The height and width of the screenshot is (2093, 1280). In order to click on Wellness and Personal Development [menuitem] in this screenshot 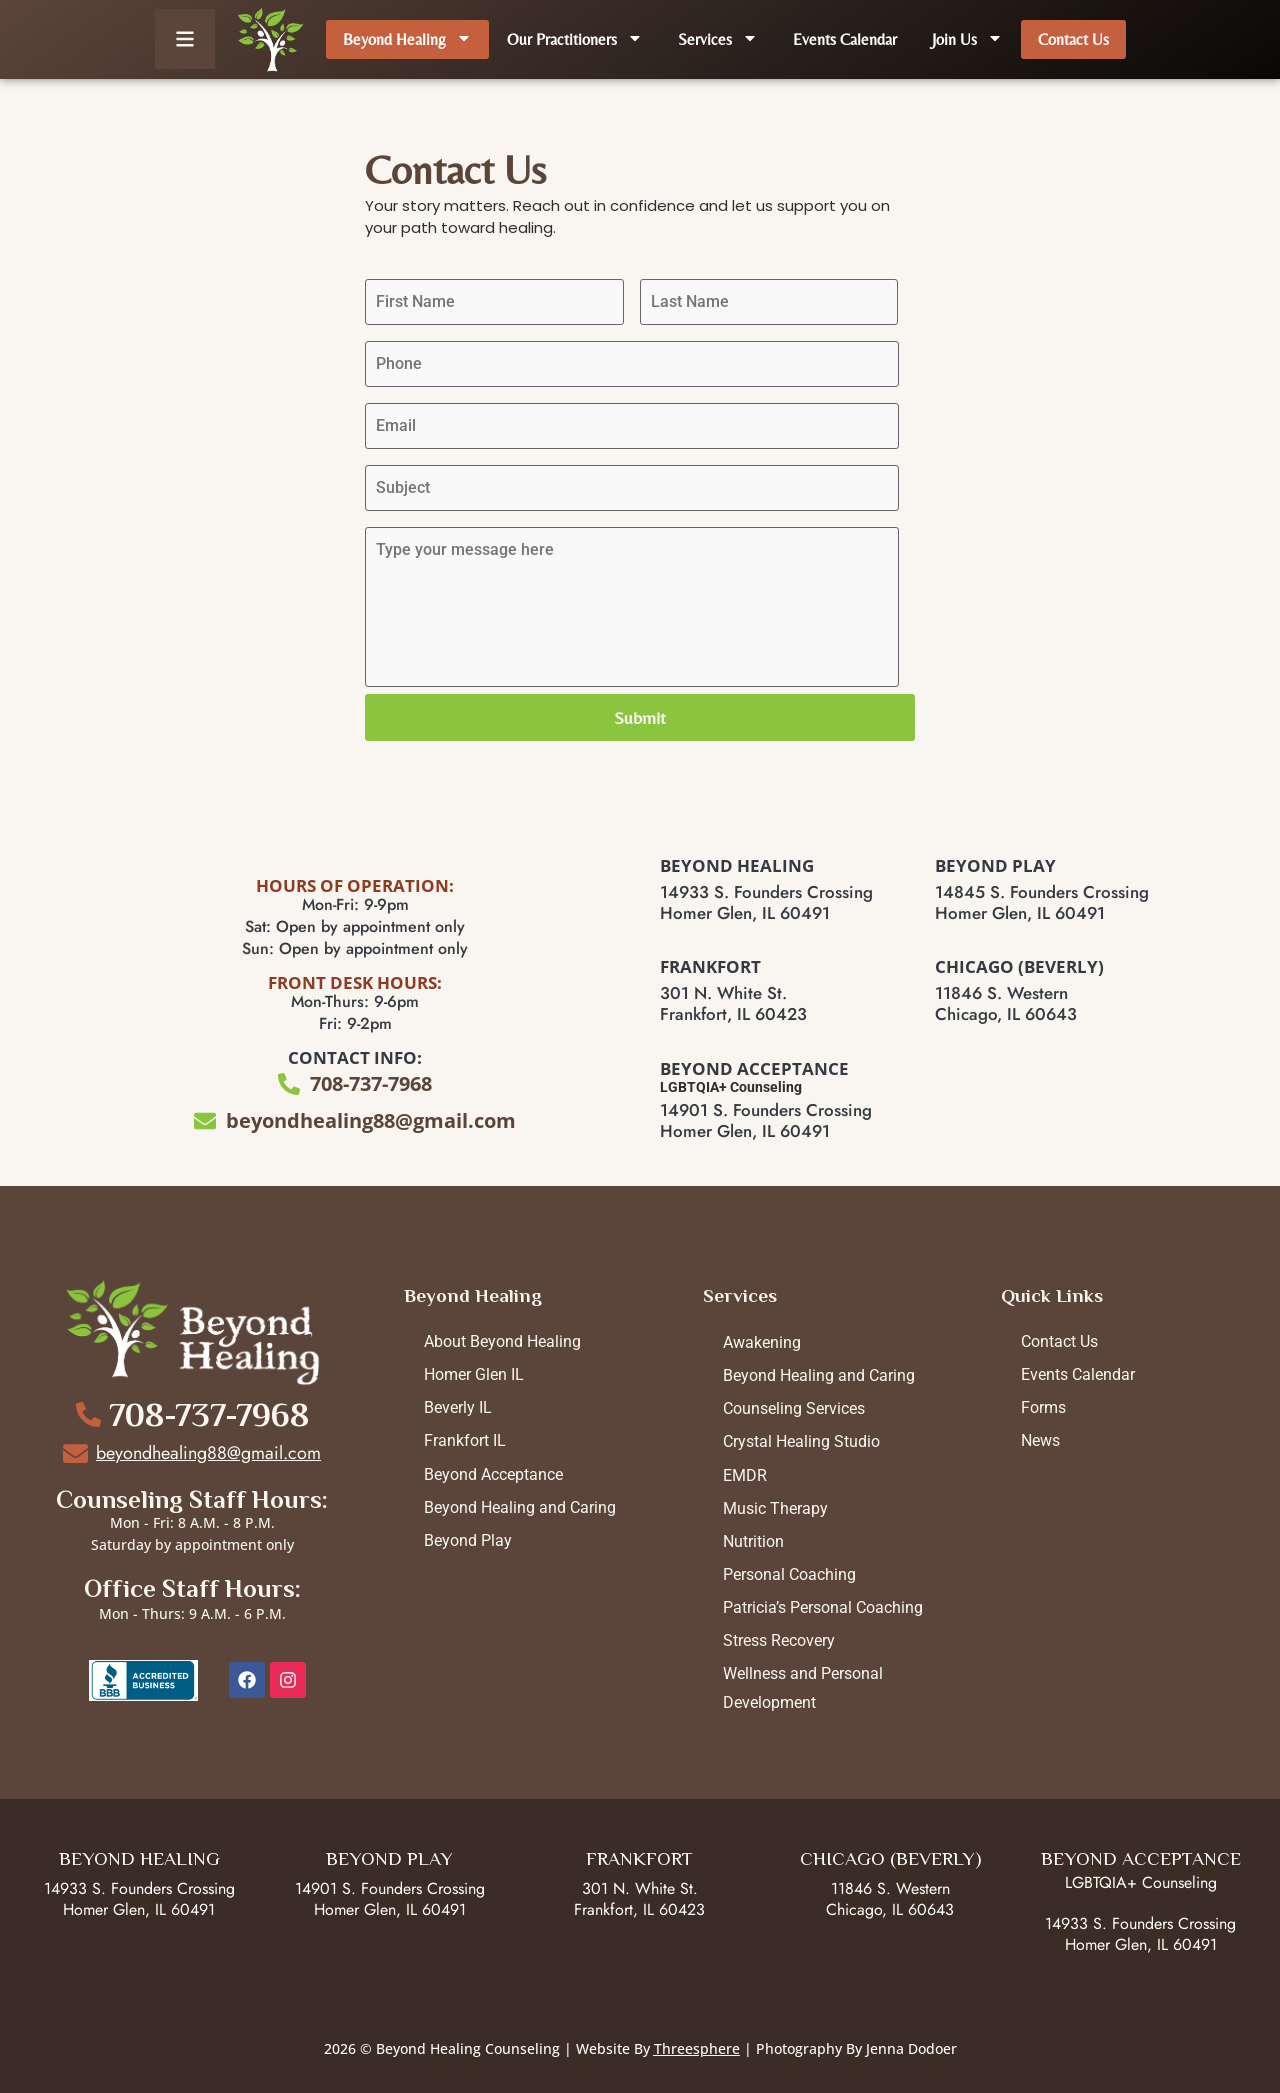, I will do `click(803, 1688)`.